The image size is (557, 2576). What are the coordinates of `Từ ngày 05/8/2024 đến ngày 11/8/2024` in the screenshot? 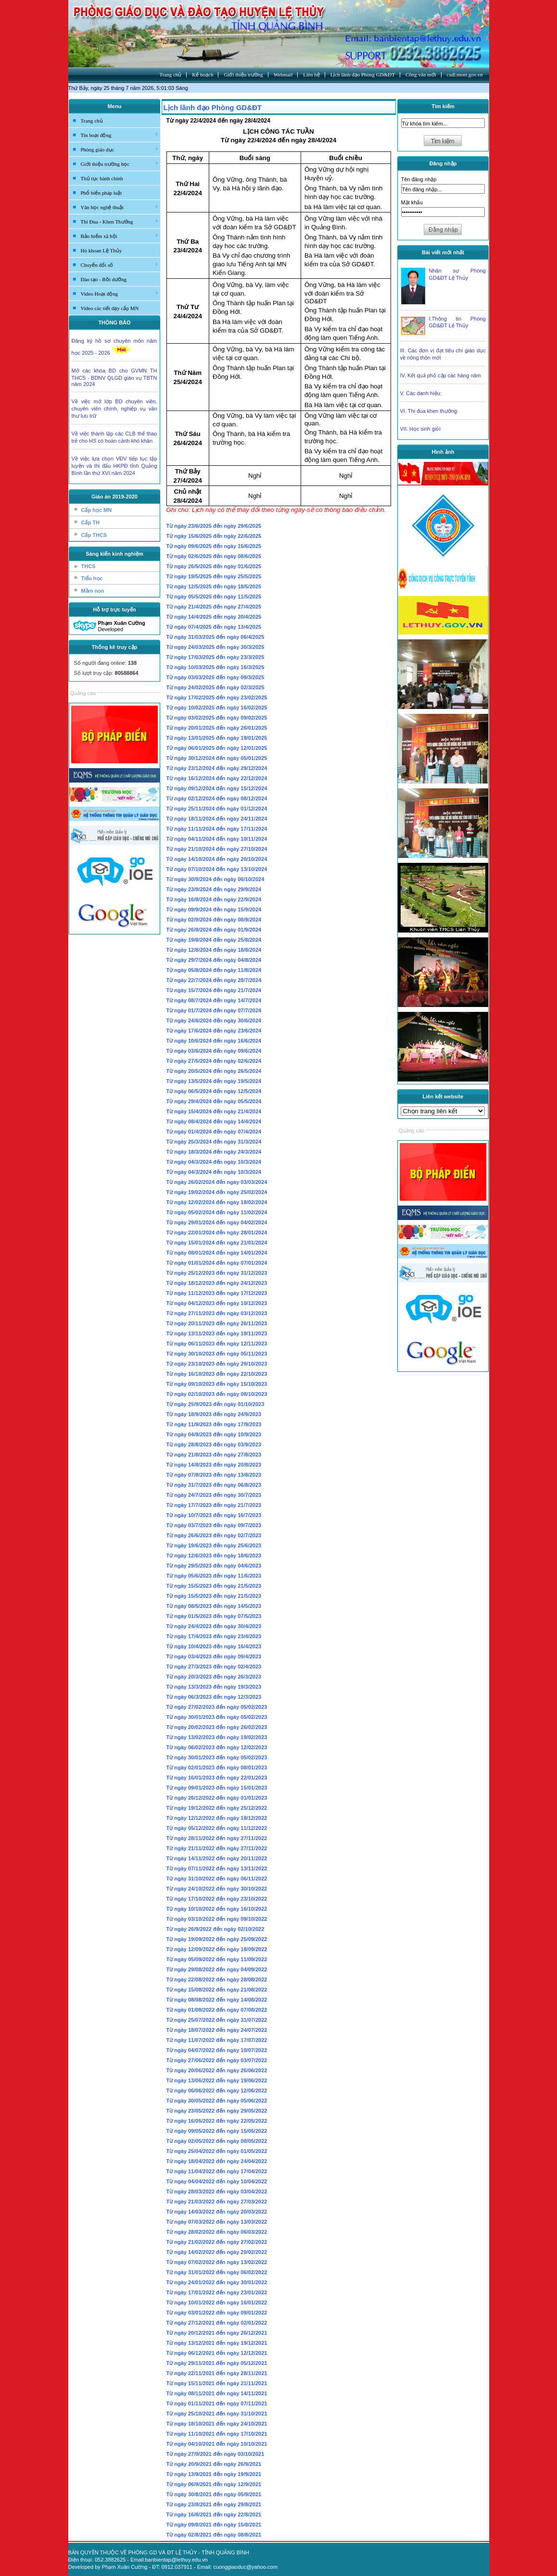 It's located at (214, 970).